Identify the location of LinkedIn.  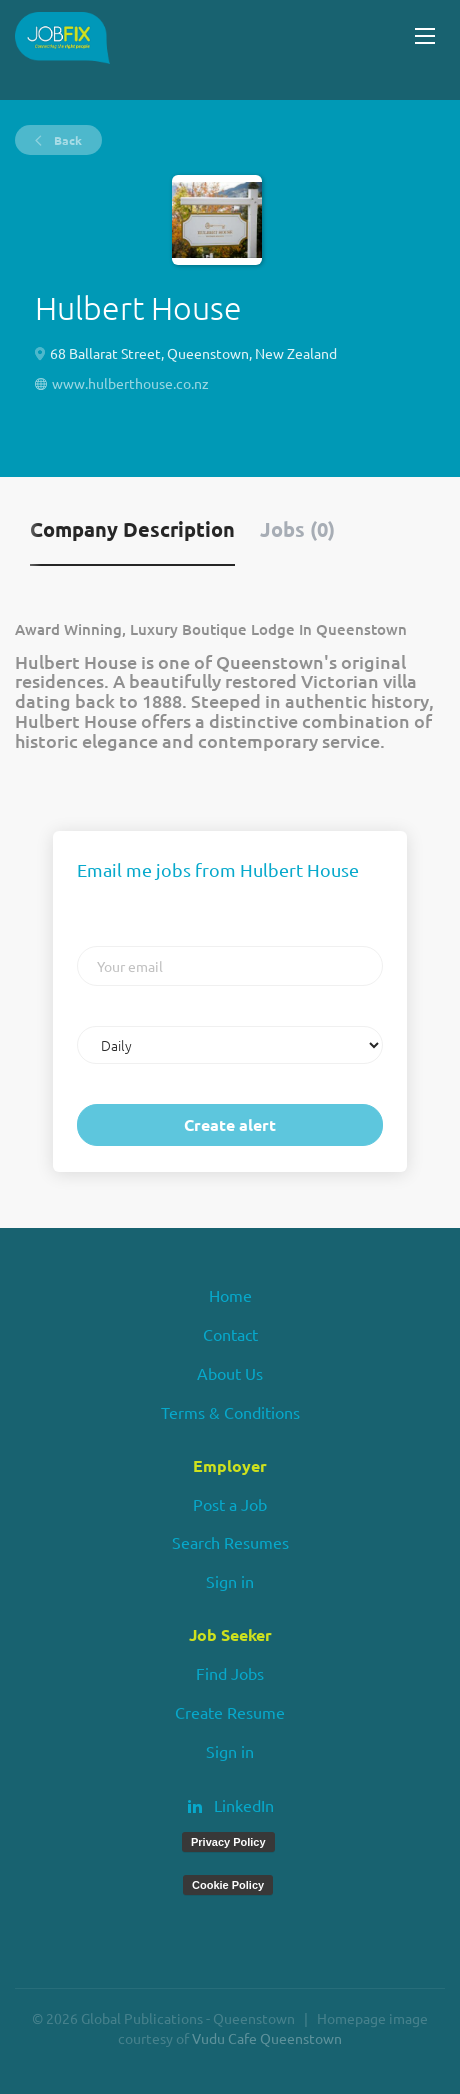
(244, 1805).